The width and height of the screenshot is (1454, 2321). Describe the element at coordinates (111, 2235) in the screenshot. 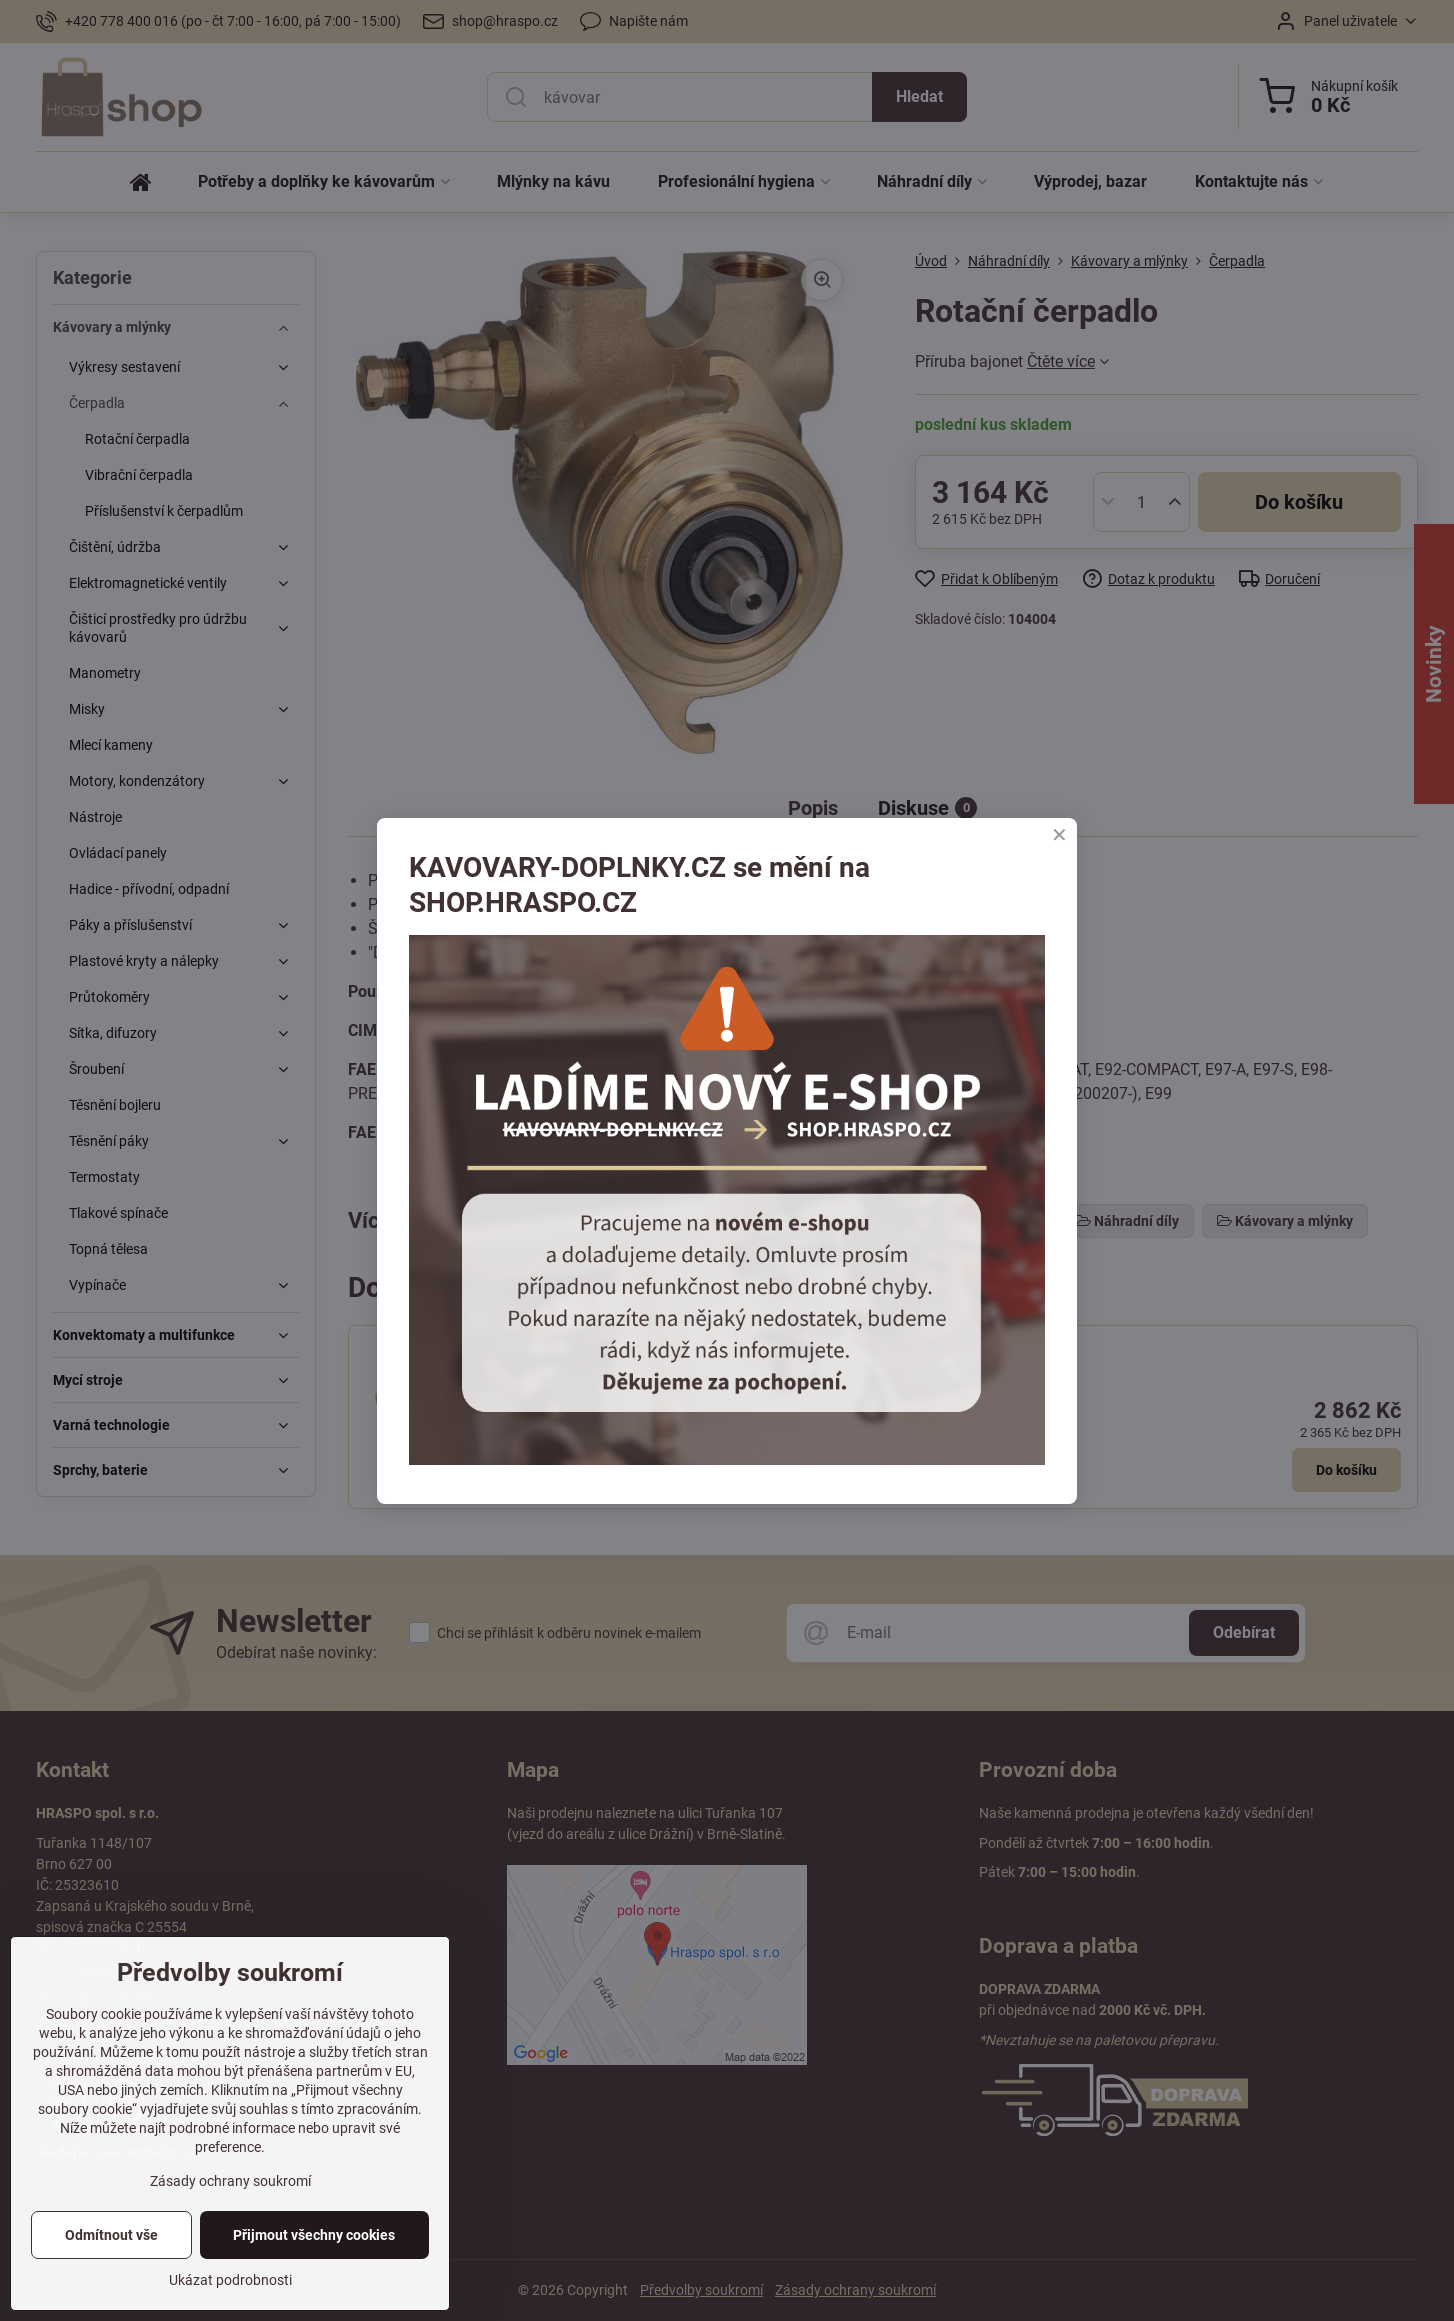

I see `Odmítnout vše` at that location.